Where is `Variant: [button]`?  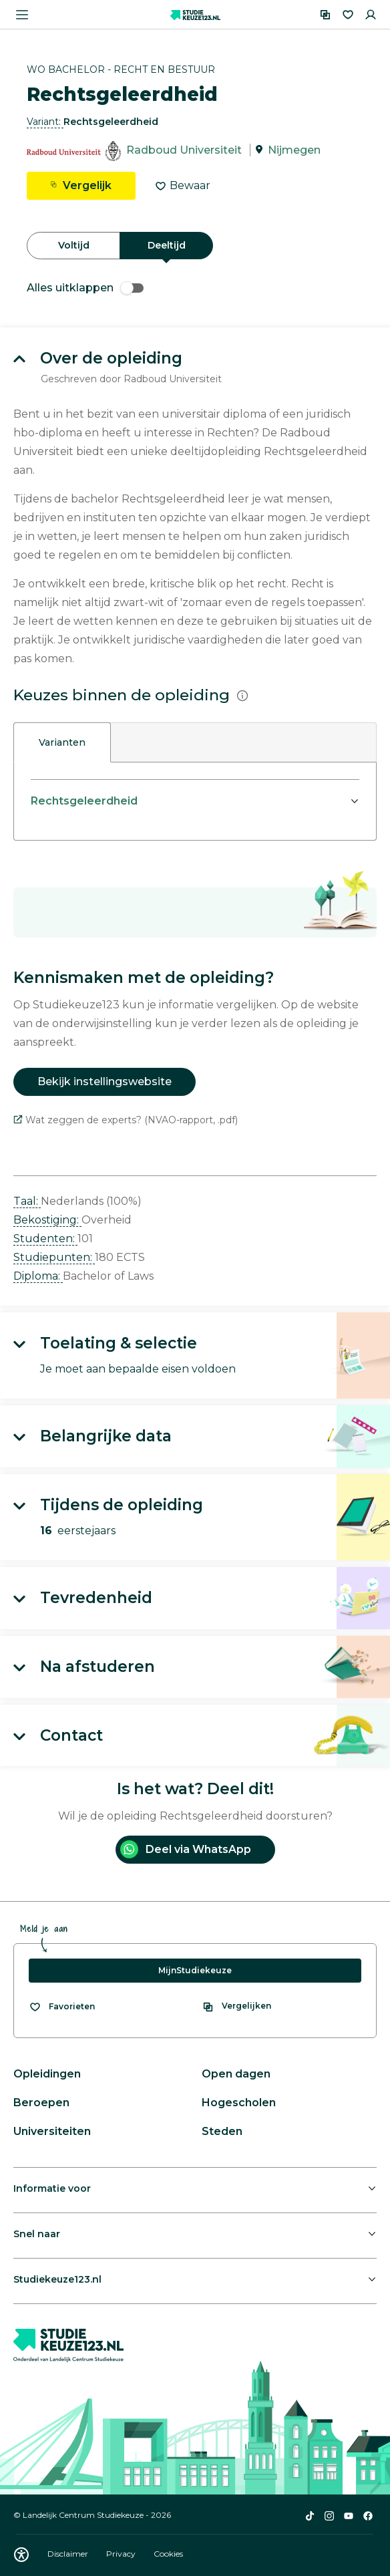
Variant: [button] is located at coordinates (45, 122).